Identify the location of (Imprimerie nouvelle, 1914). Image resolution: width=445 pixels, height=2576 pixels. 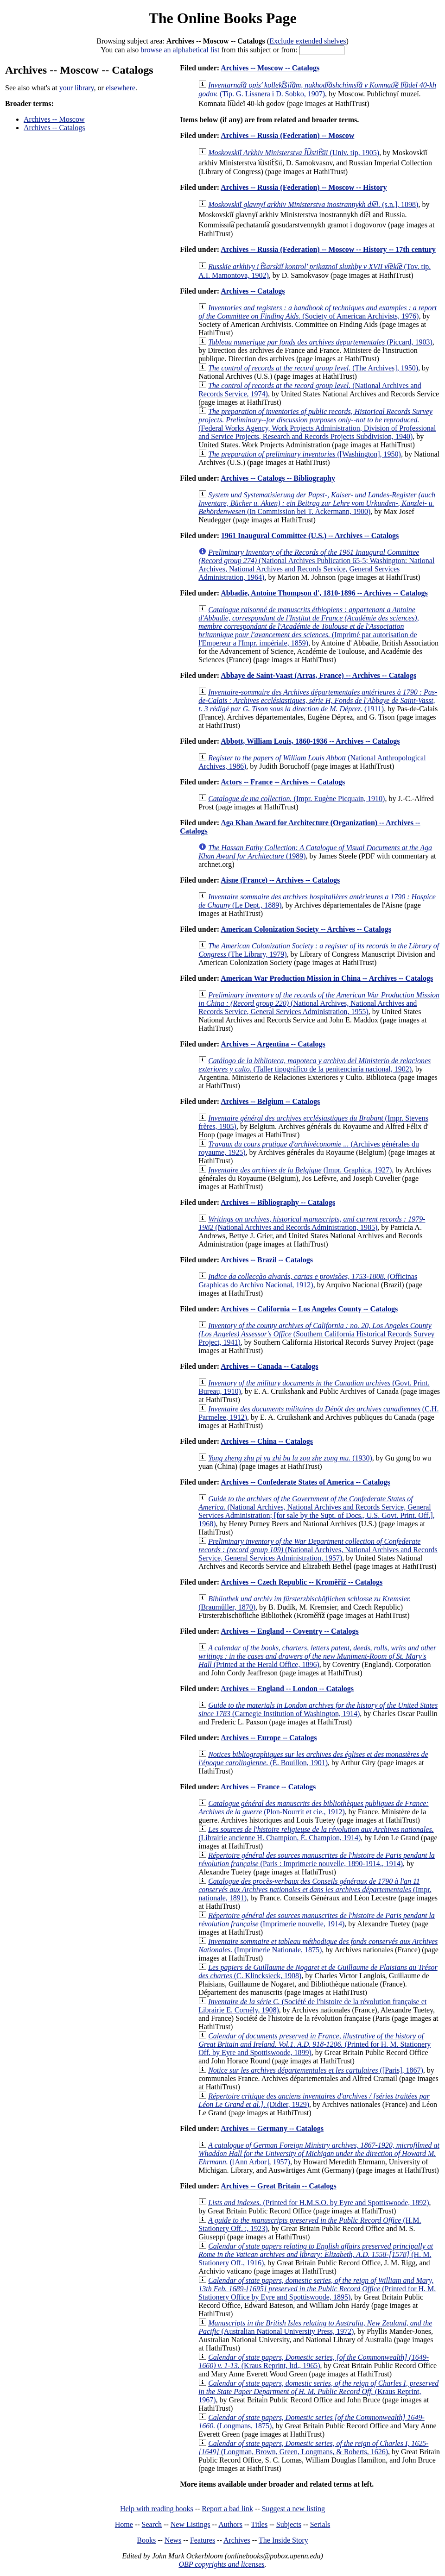
(316, 1920).